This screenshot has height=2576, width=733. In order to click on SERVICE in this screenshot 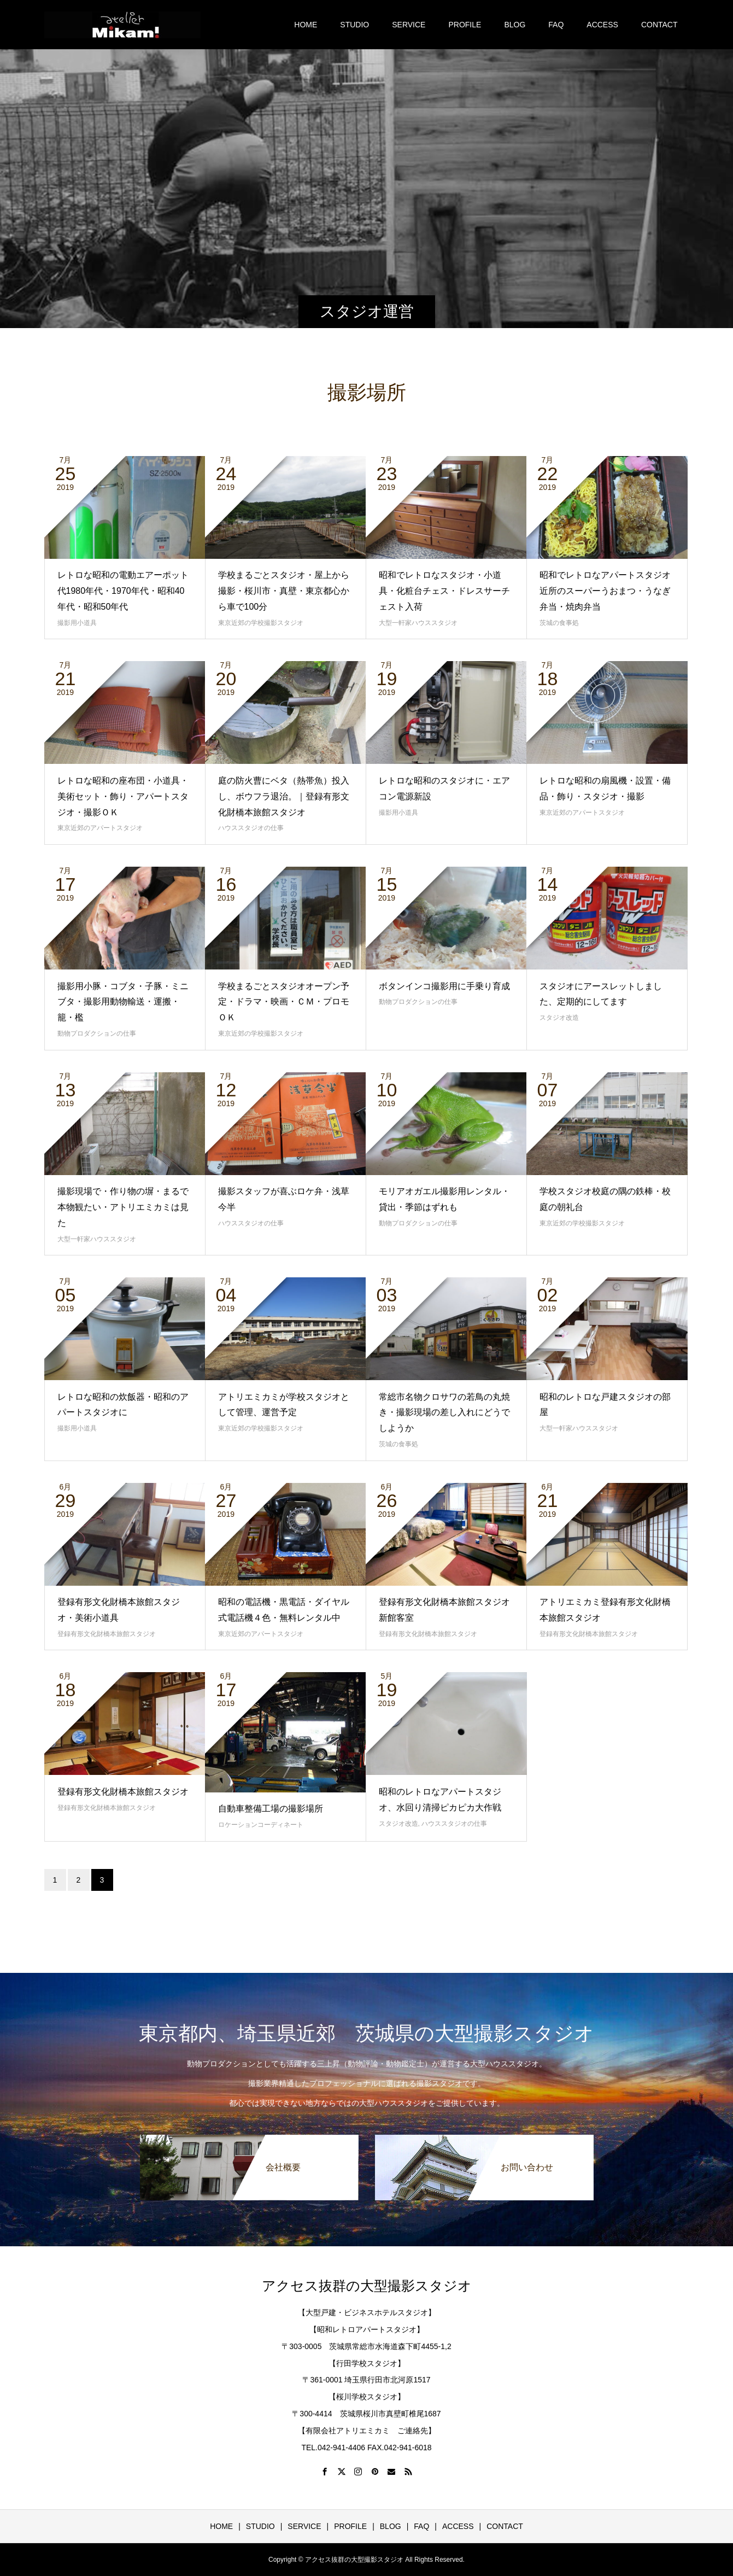, I will do `click(408, 24)`.